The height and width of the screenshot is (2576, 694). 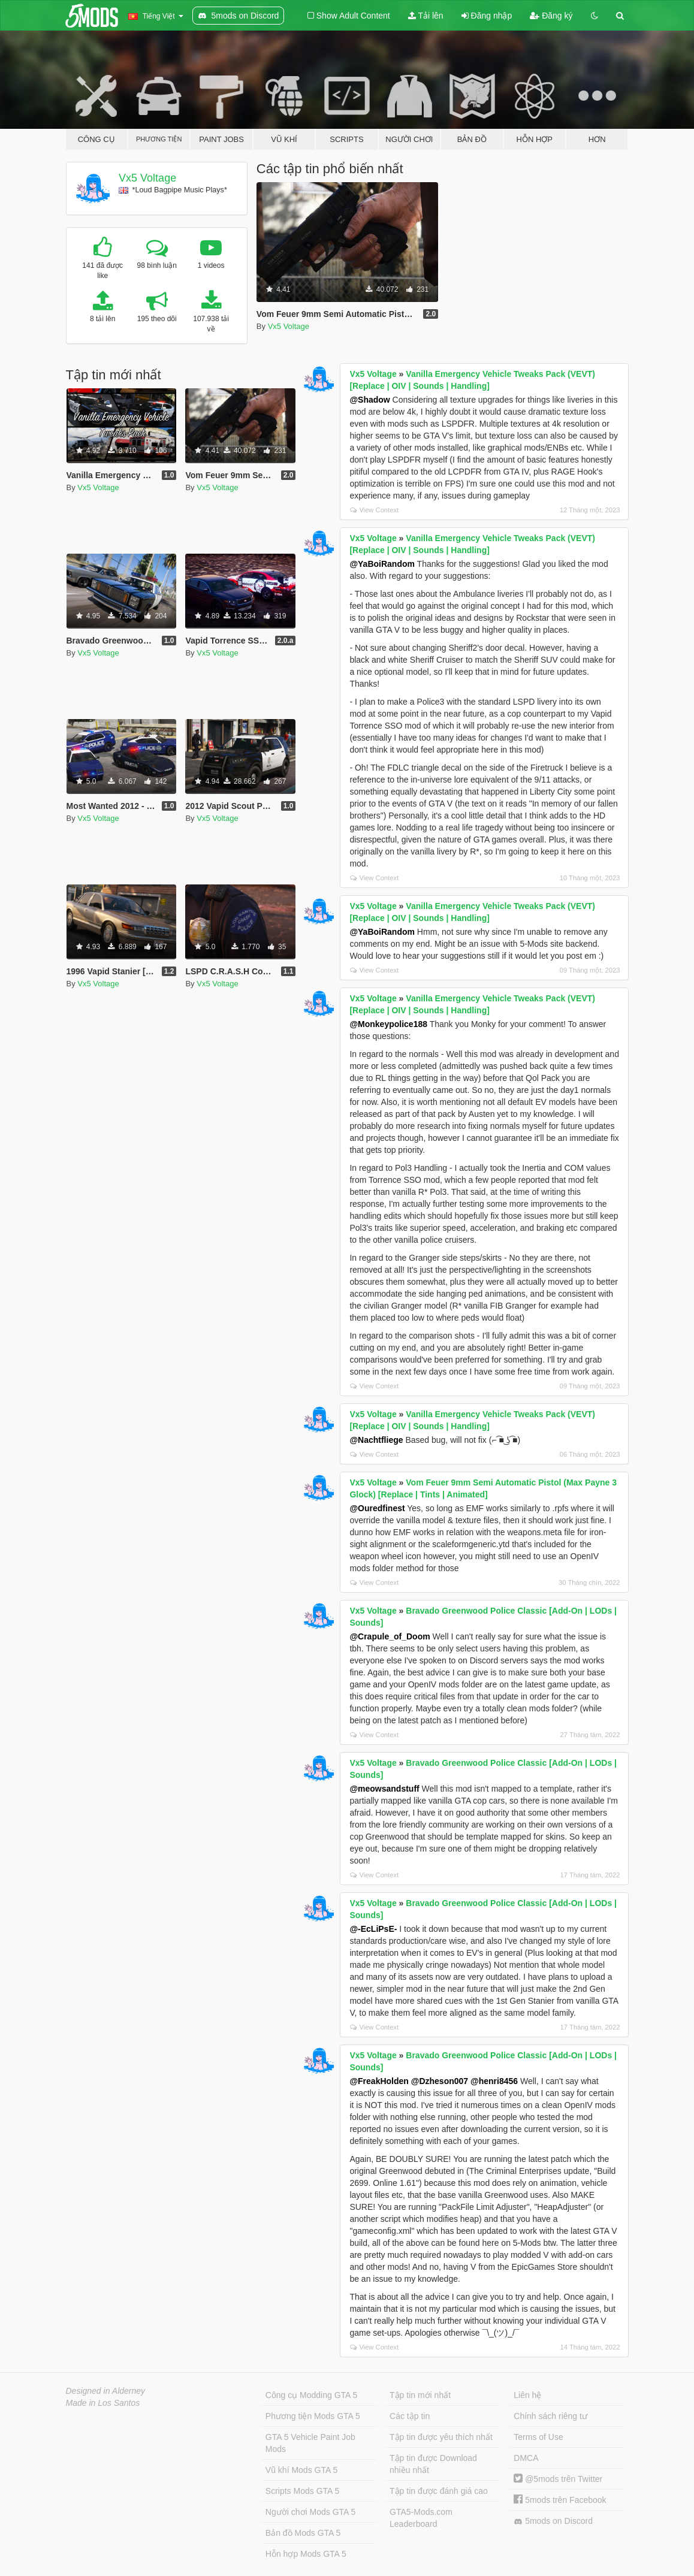 I want to click on @Ouredfinest, so click(x=377, y=1508).